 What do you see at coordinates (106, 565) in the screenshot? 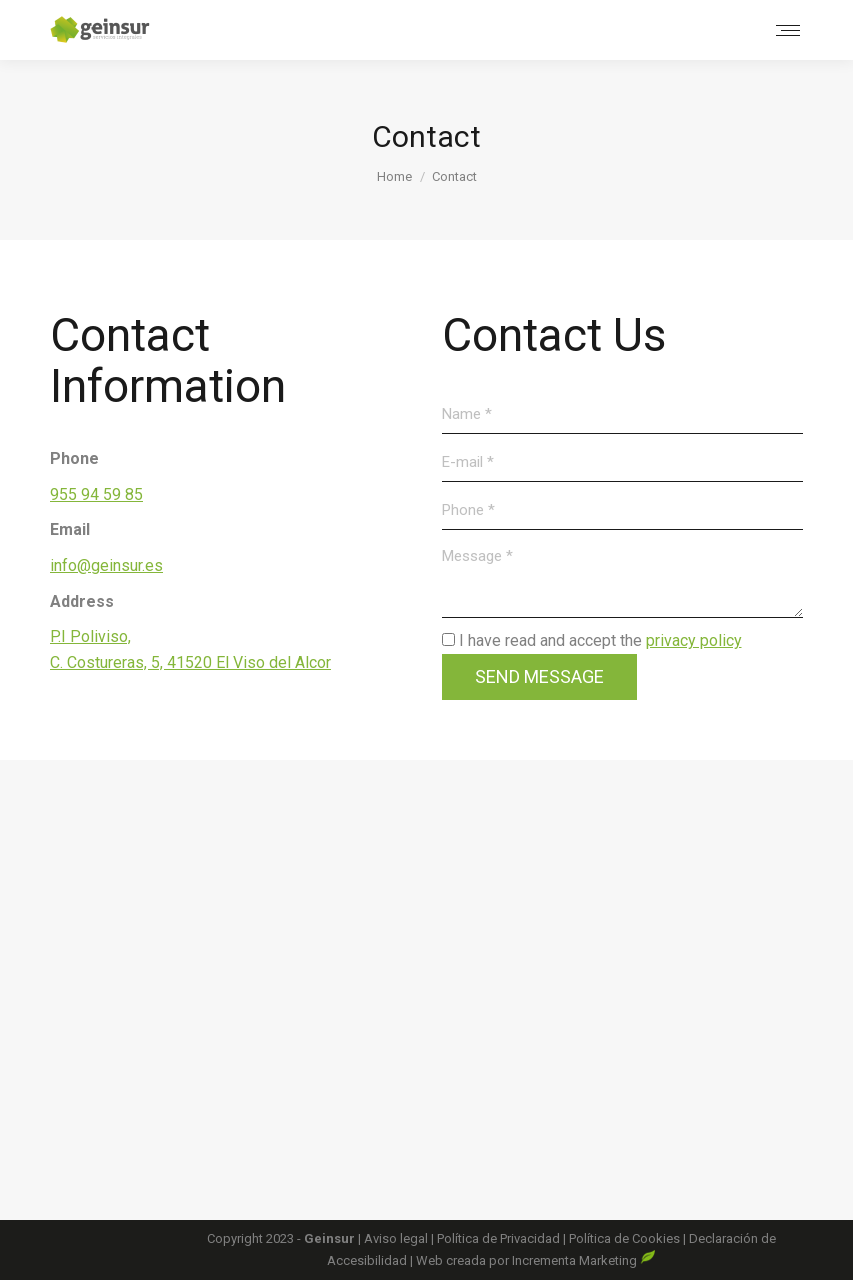
I see `info@geinsur.es` at bounding box center [106, 565].